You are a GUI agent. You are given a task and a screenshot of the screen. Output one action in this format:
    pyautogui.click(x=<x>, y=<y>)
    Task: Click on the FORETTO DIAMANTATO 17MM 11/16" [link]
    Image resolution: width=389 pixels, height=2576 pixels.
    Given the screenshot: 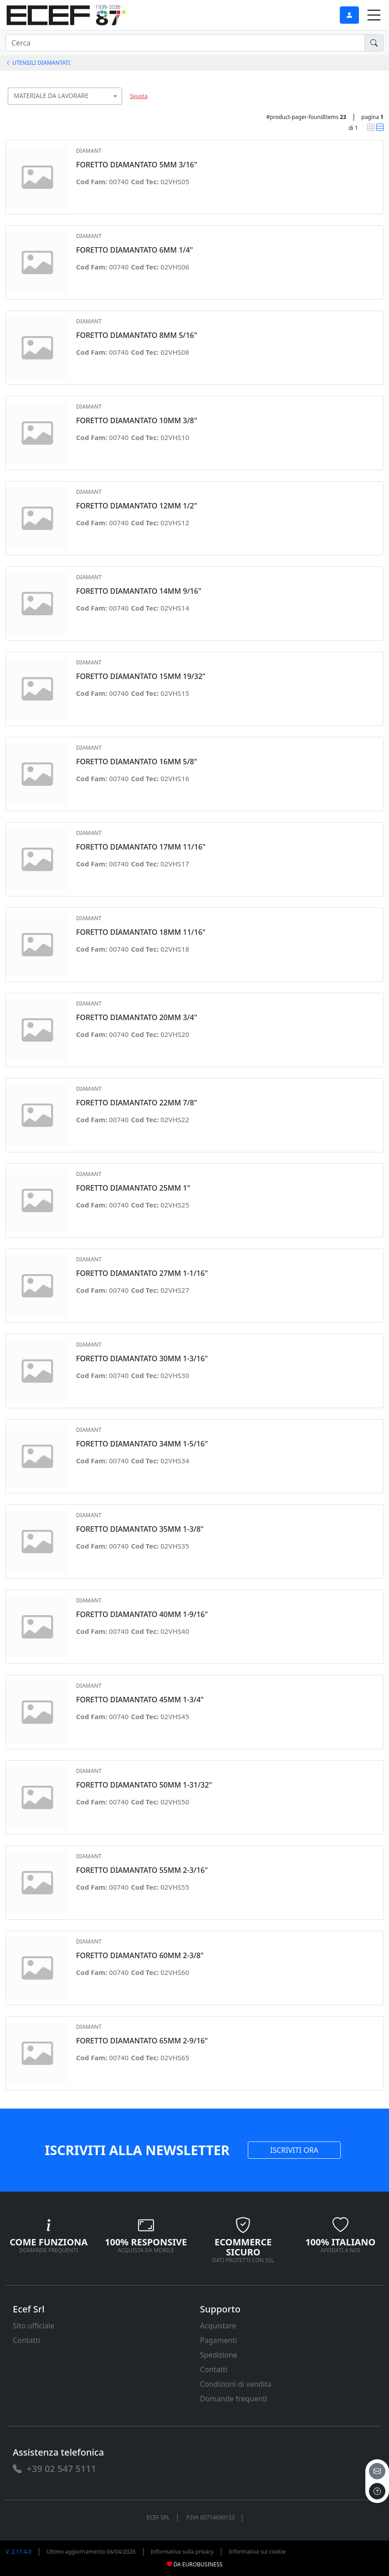 What is the action you would take?
    pyautogui.click(x=140, y=847)
    